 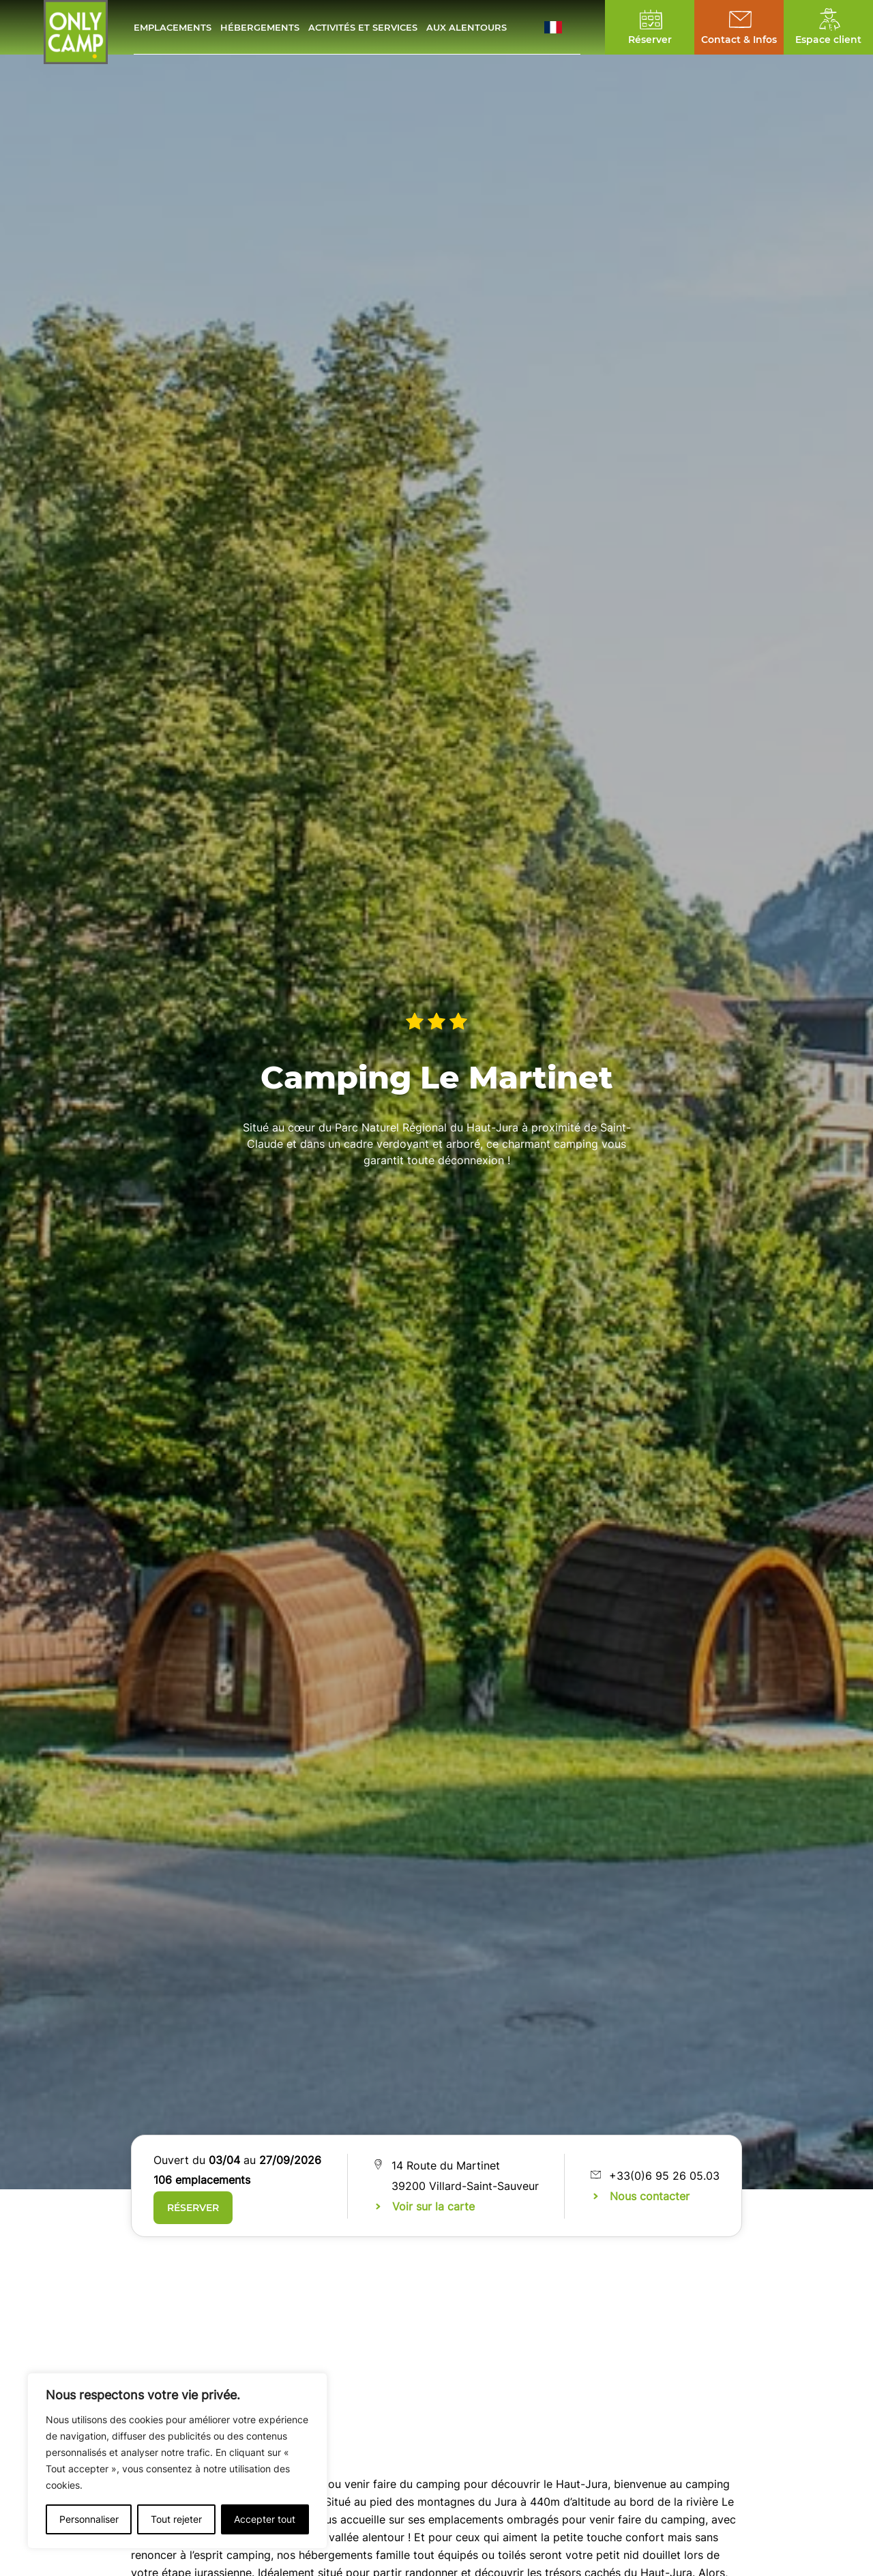 What do you see at coordinates (362, 27) in the screenshot?
I see `Activités et services` at bounding box center [362, 27].